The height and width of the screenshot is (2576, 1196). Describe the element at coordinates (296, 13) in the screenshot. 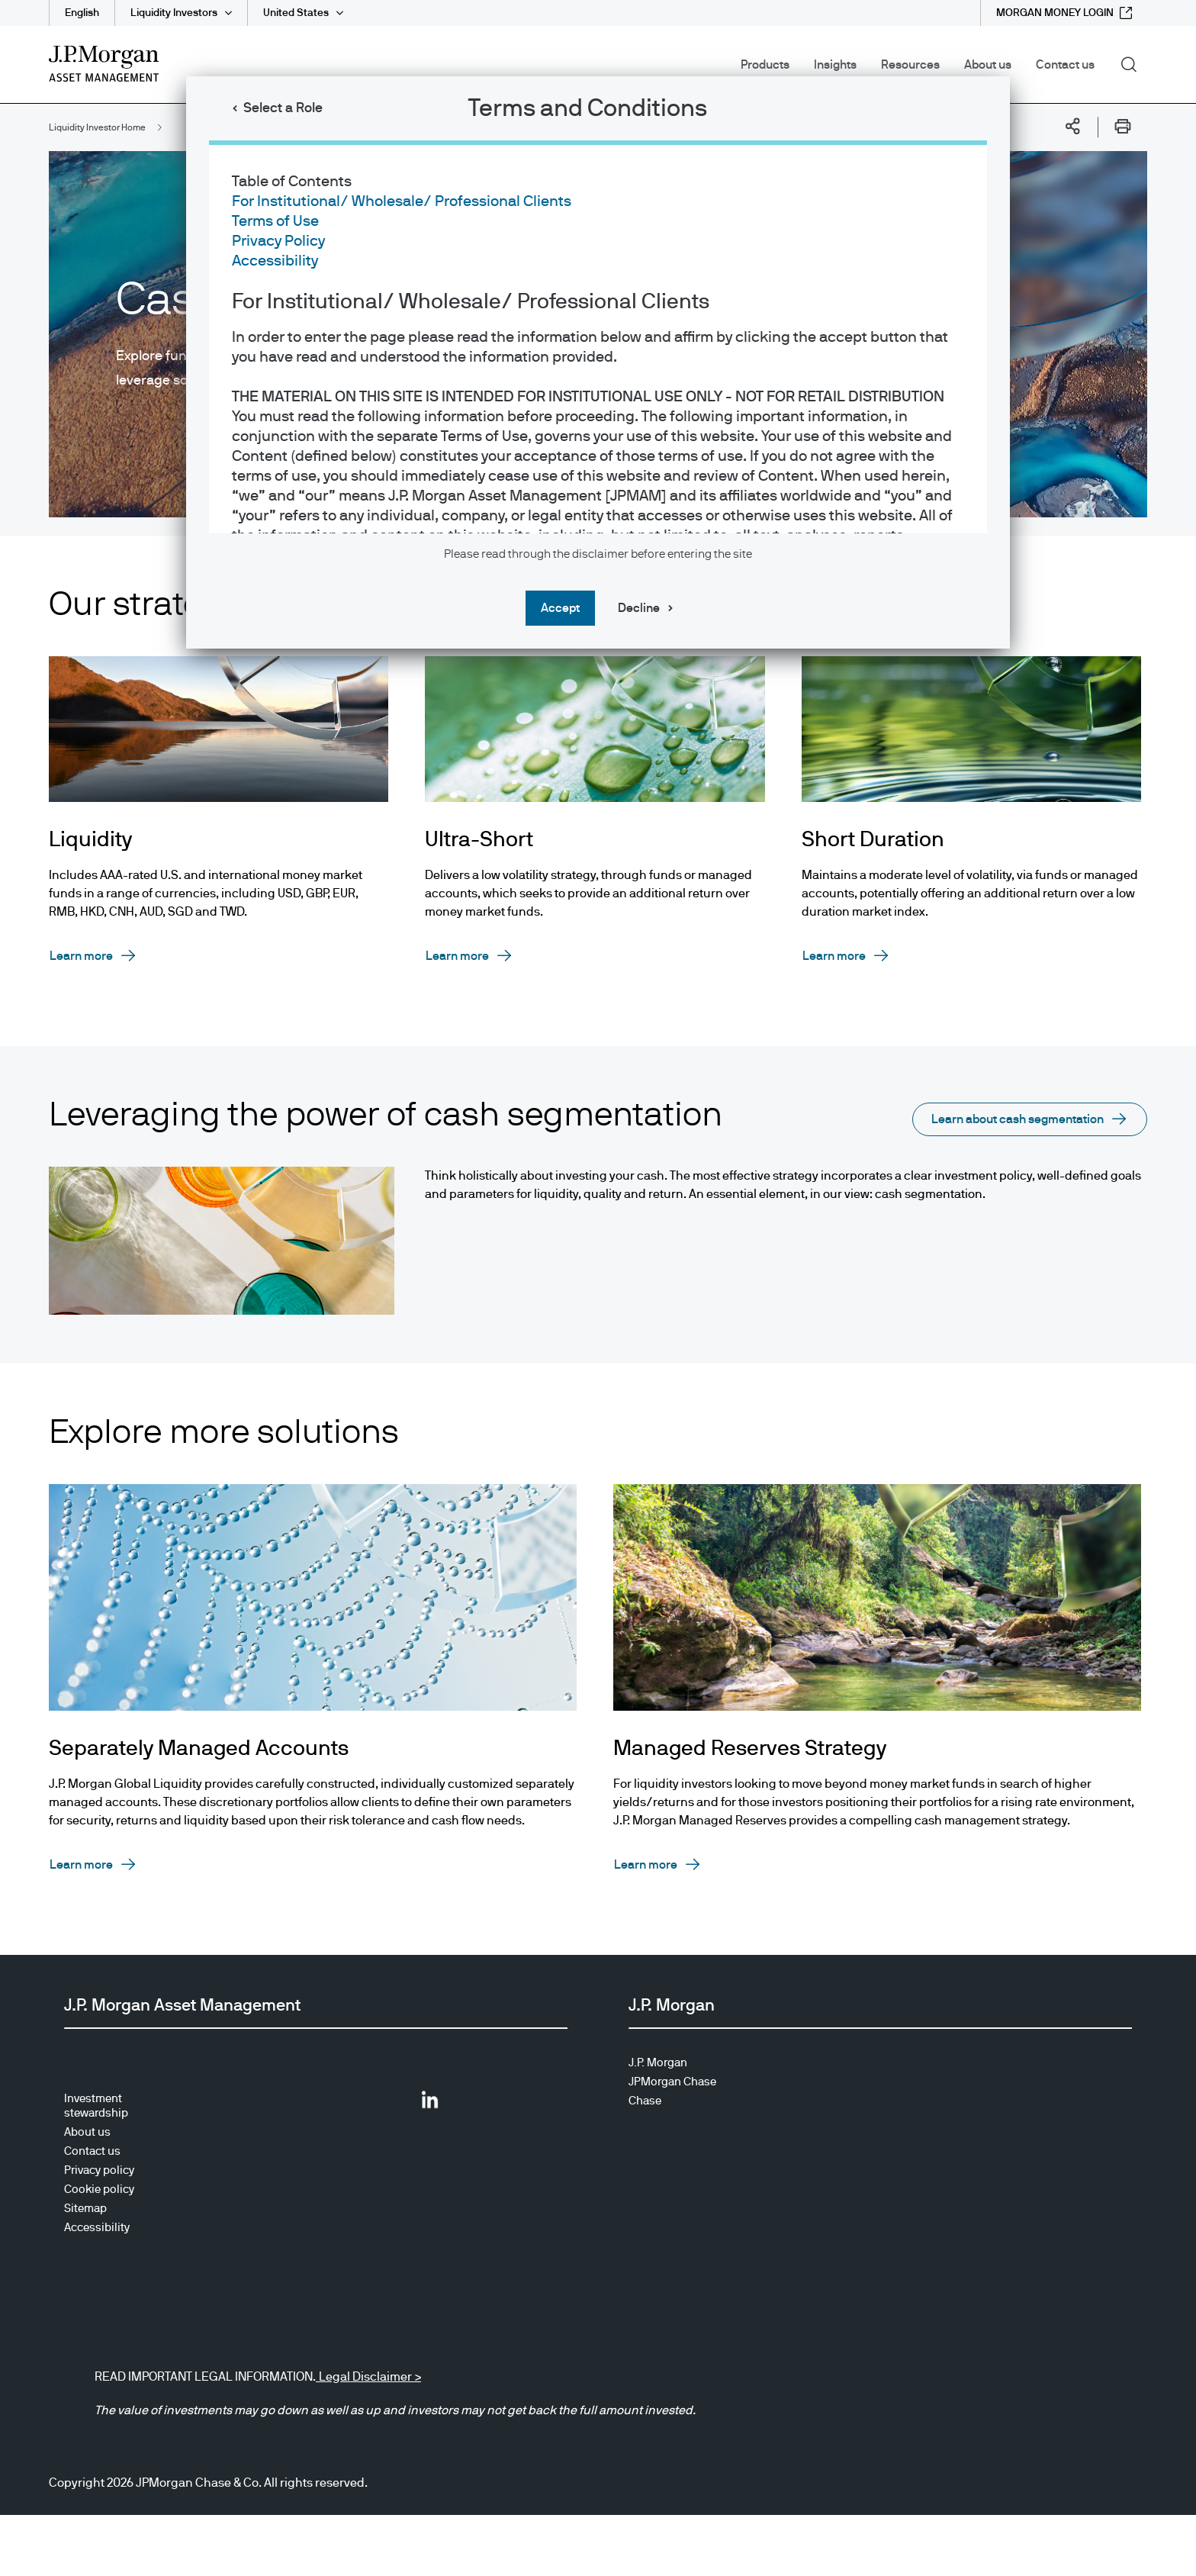

I see `United States` at that location.